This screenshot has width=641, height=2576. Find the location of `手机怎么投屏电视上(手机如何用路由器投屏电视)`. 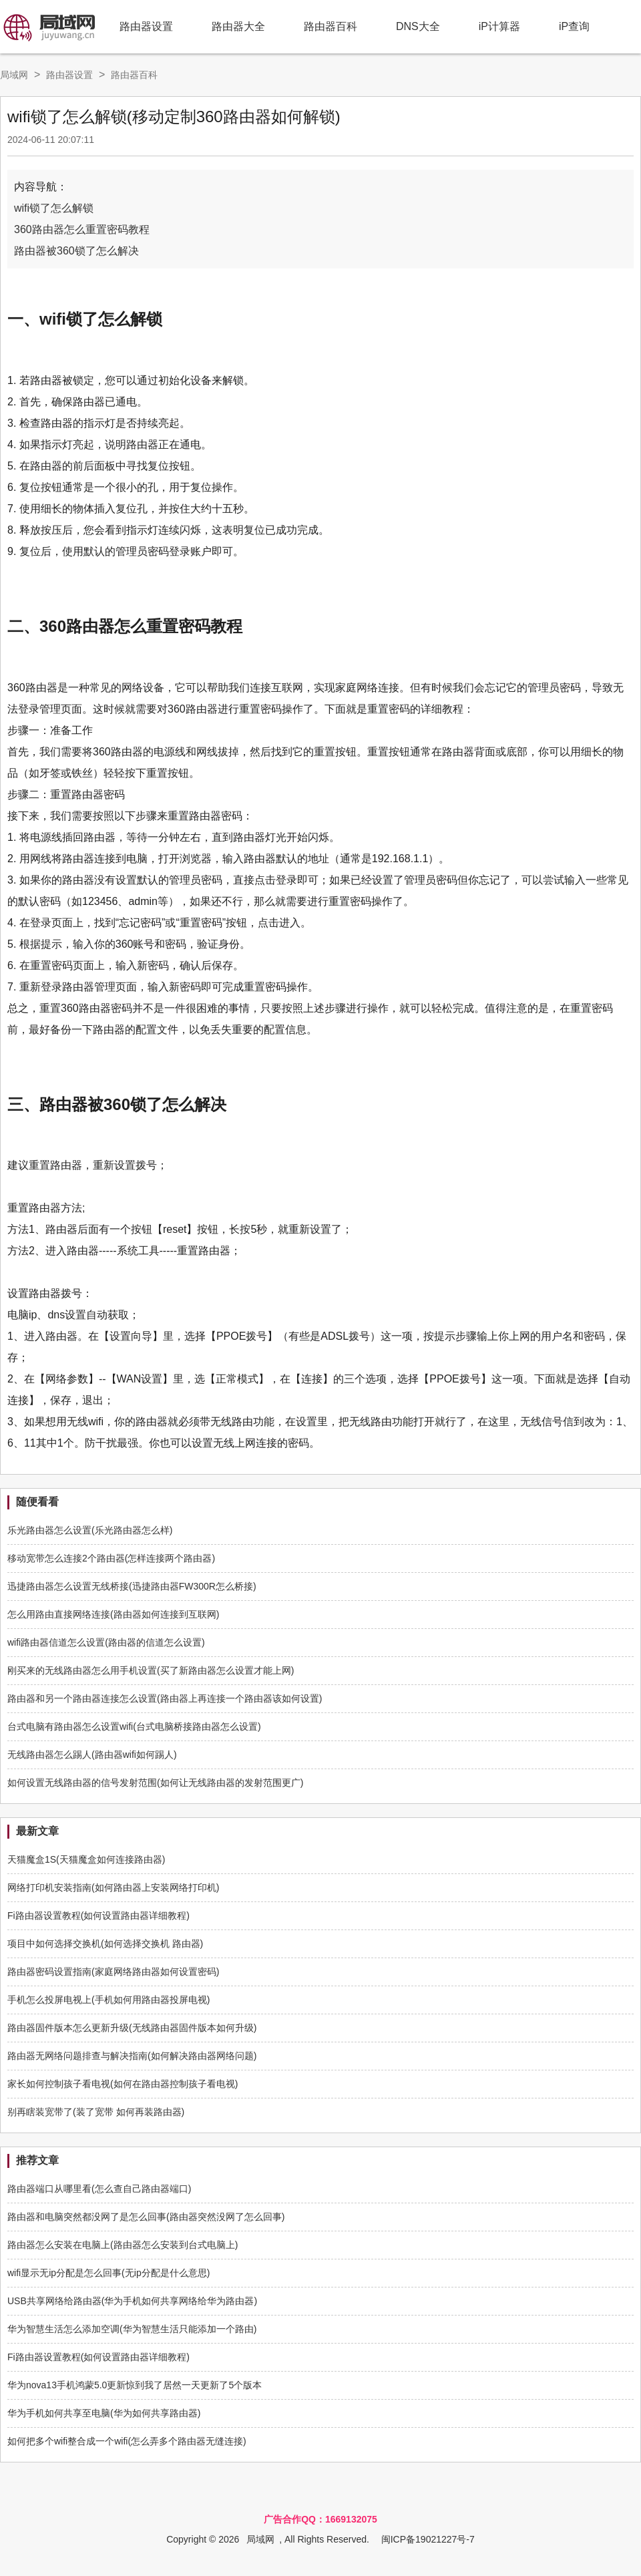

手机怎么投屏电视上(手机如何用路由器投屏电视) is located at coordinates (108, 1999).